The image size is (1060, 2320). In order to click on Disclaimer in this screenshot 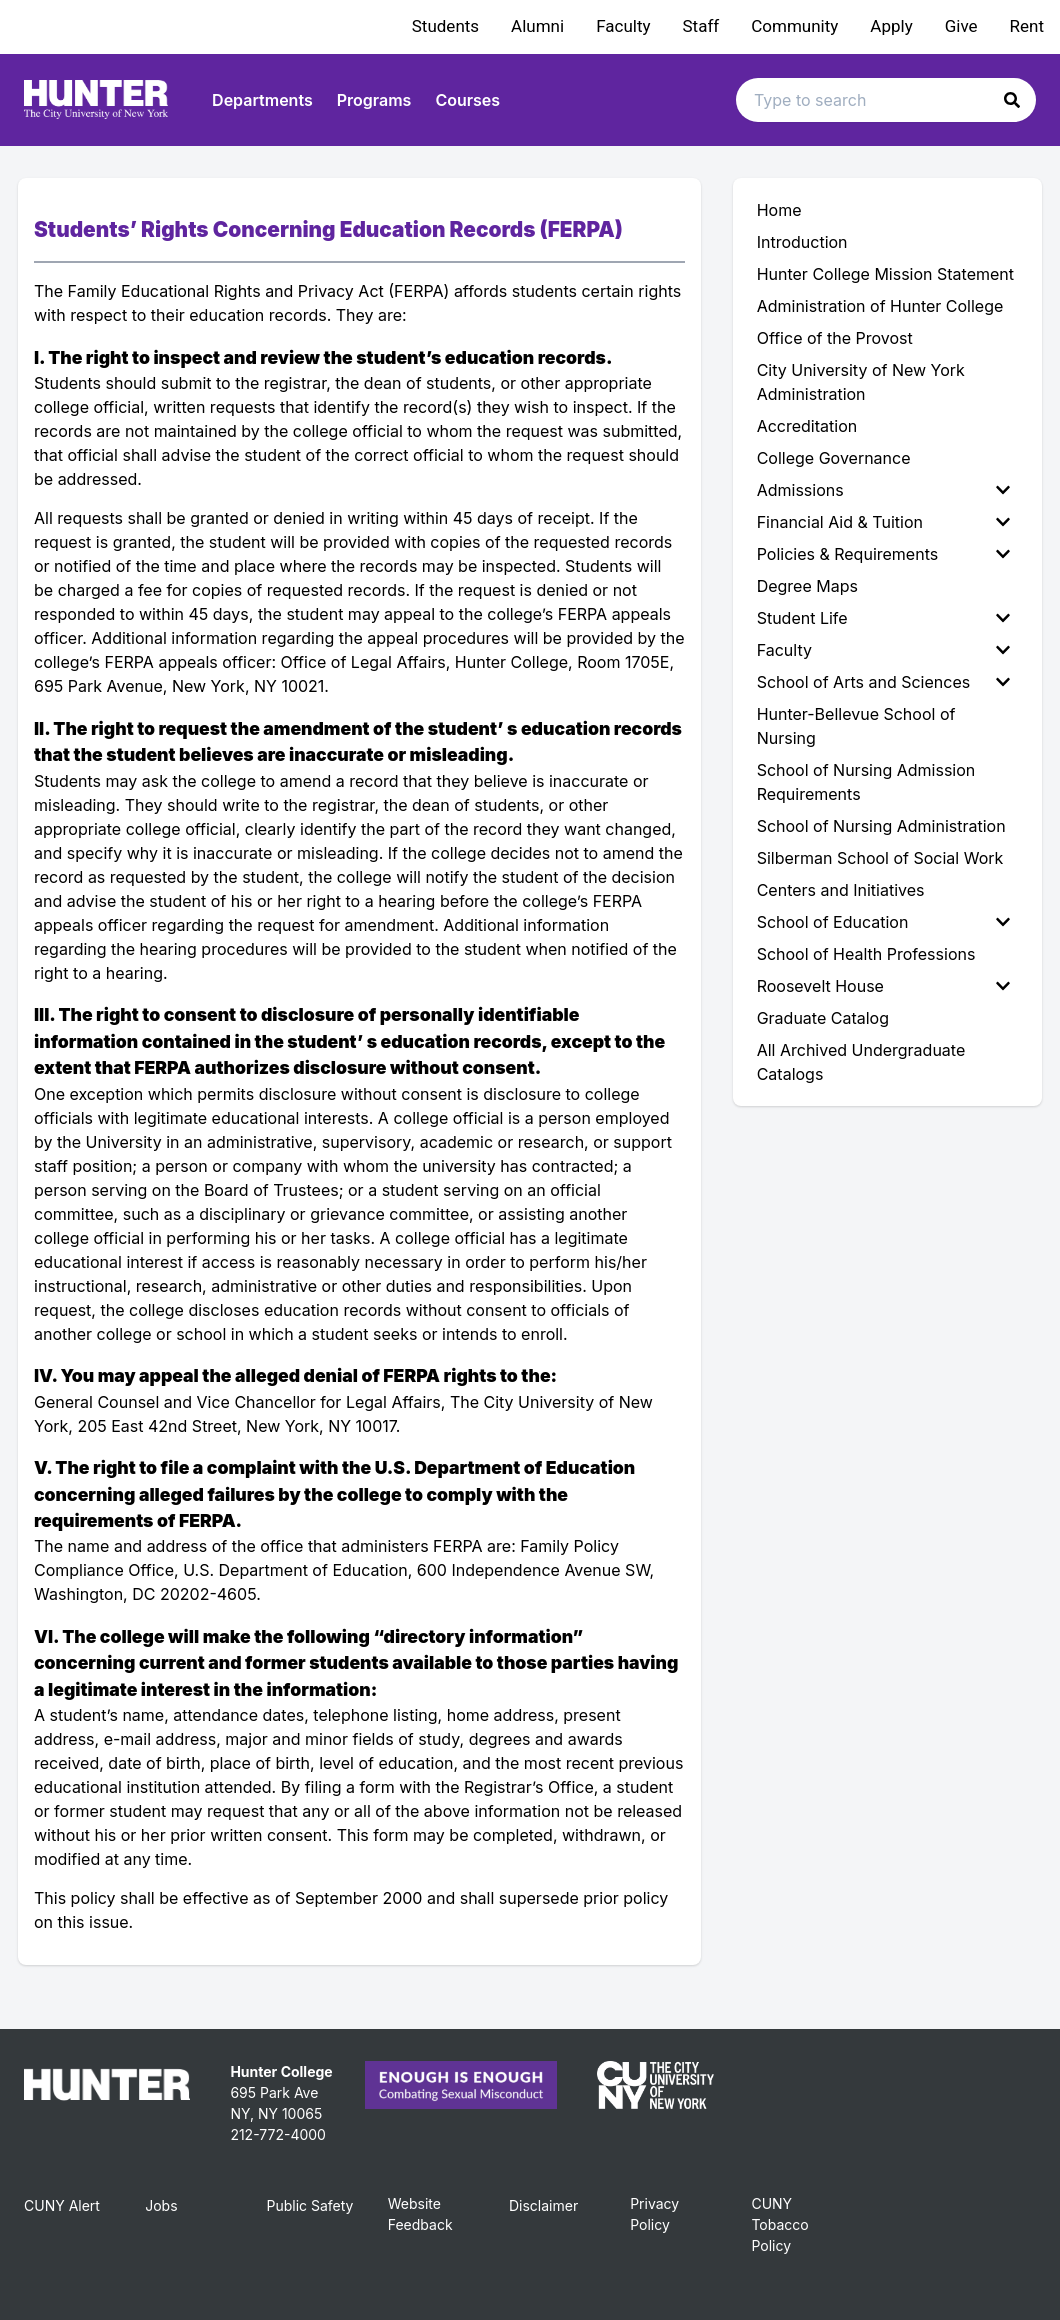, I will do `click(543, 2205)`.